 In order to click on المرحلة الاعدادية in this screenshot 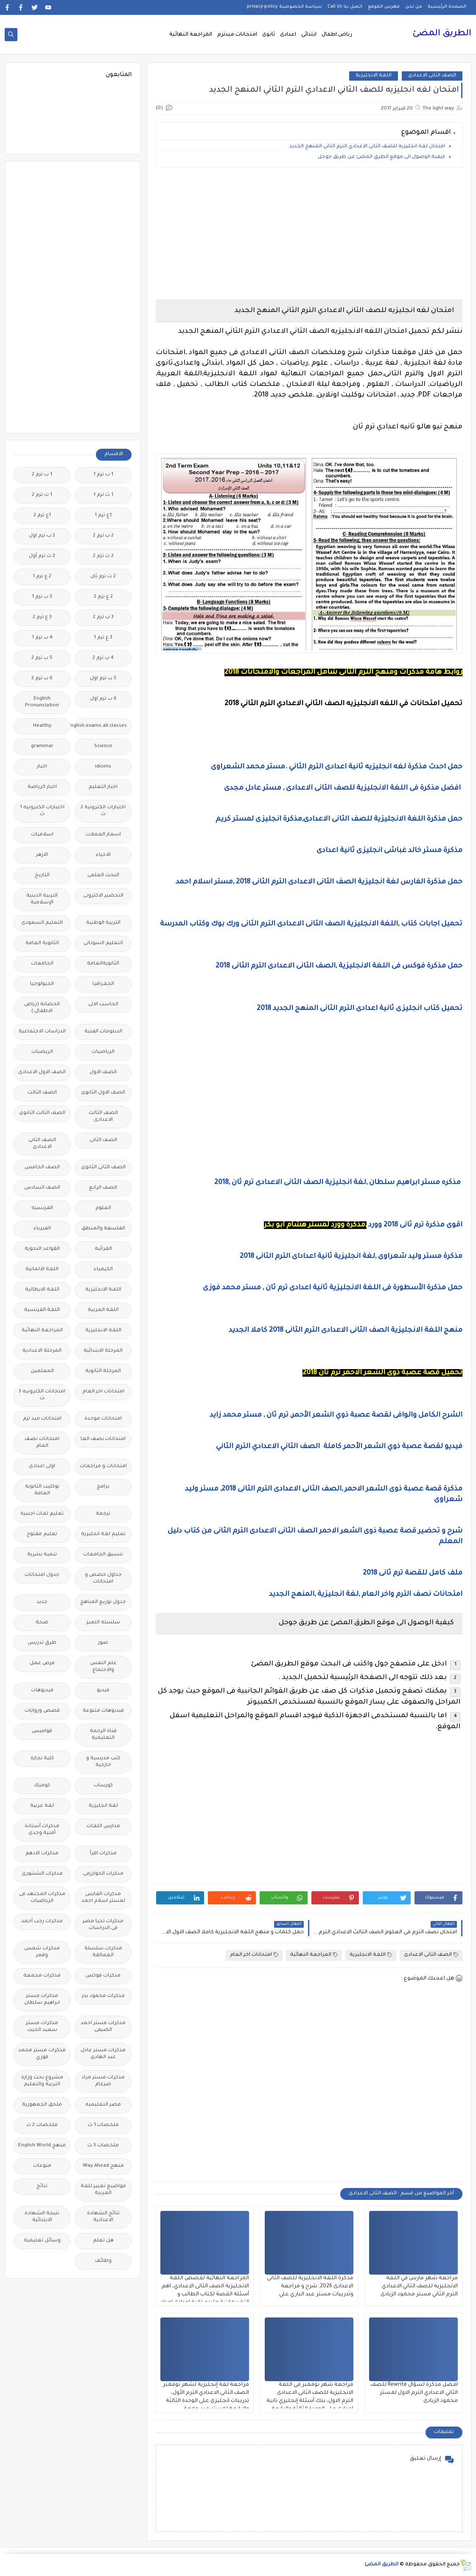, I will do `click(42, 1351)`.